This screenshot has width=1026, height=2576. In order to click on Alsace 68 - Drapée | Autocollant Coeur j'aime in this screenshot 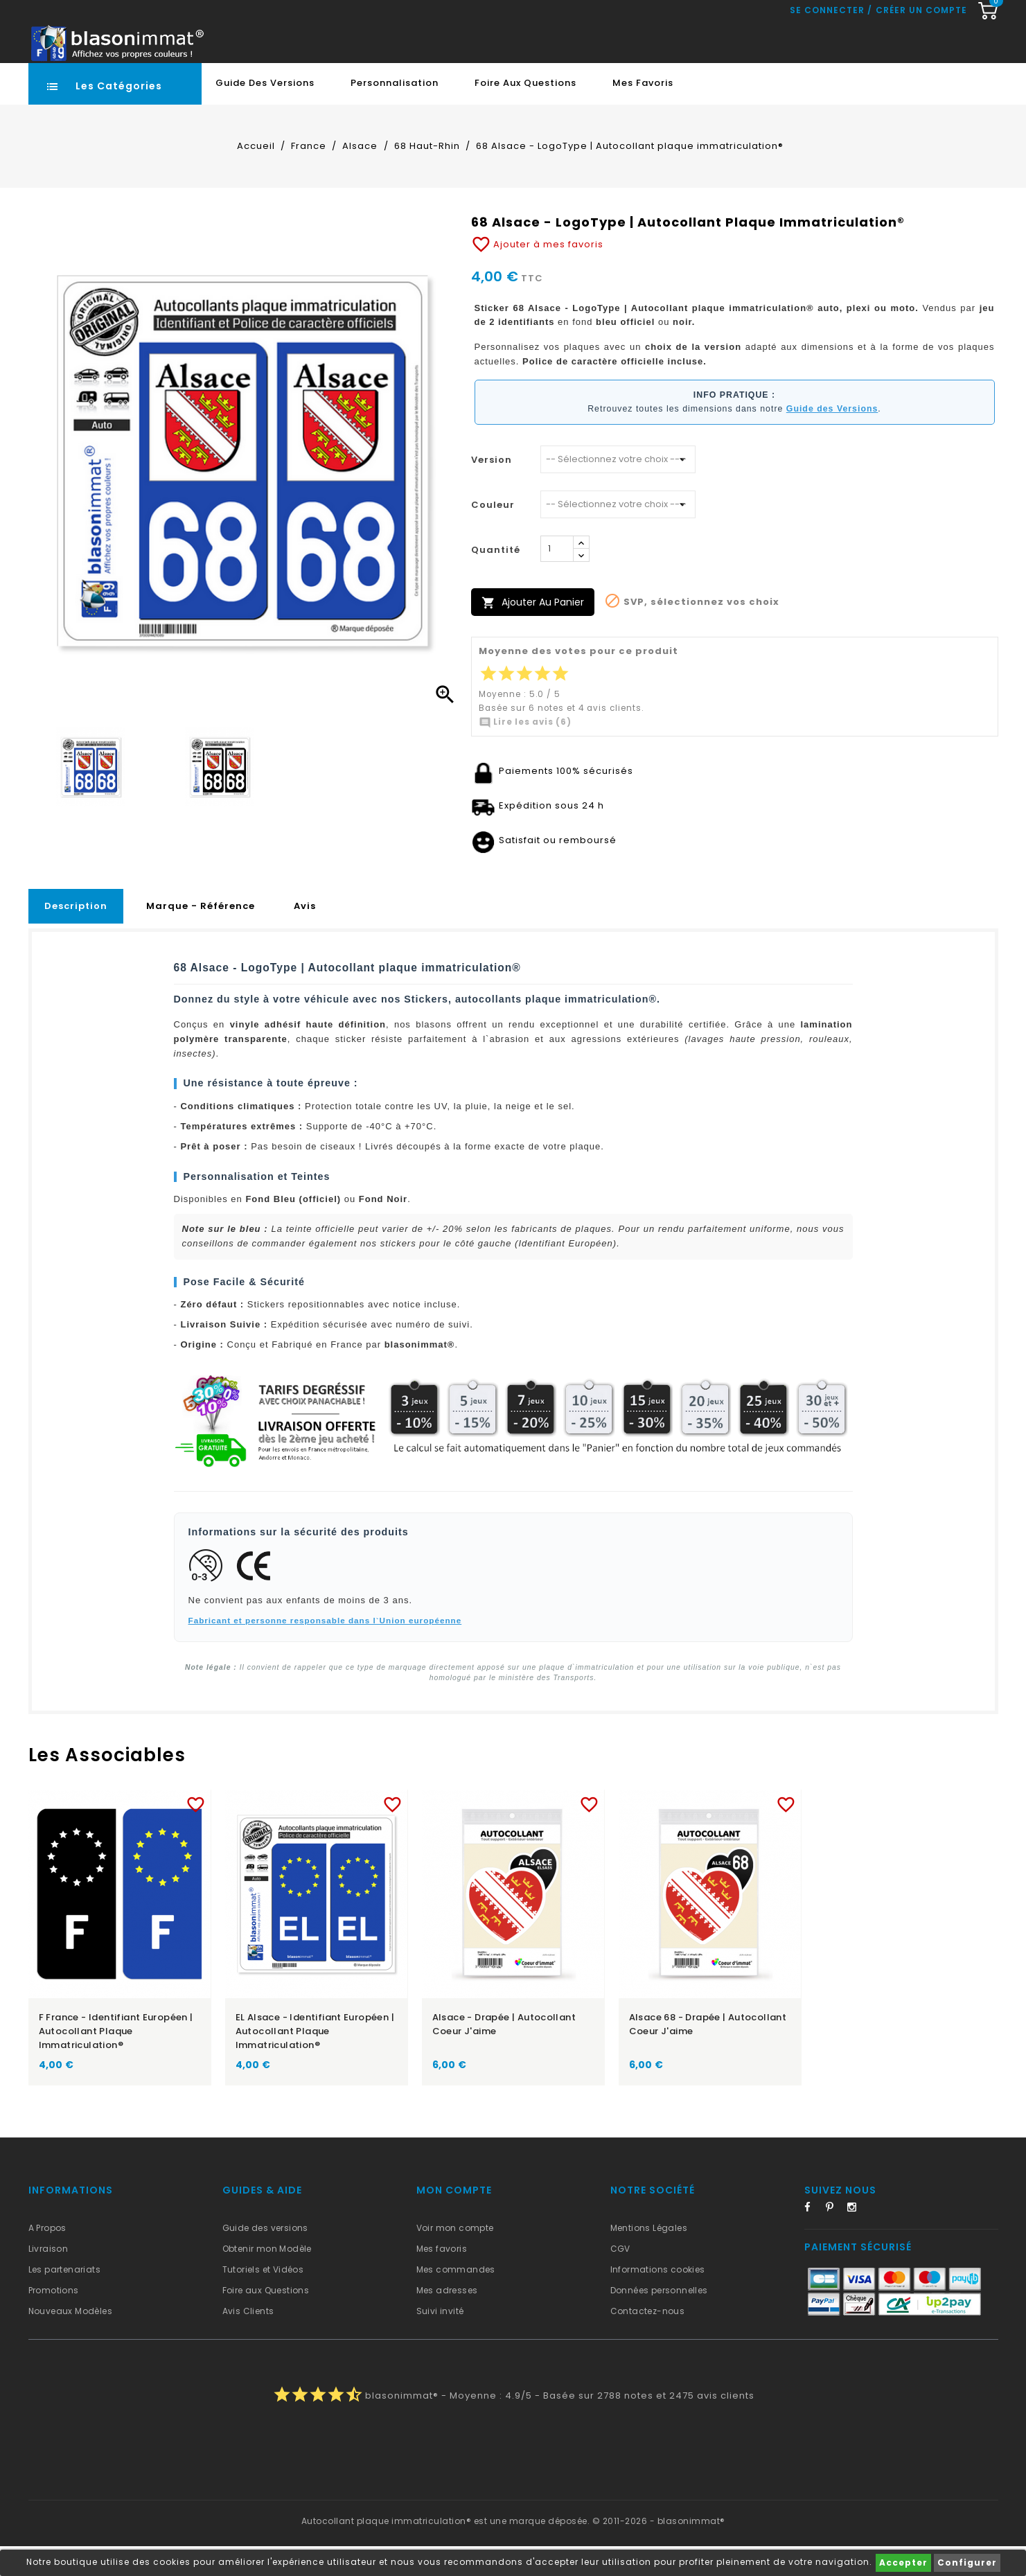, I will do `click(708, 2053)`.